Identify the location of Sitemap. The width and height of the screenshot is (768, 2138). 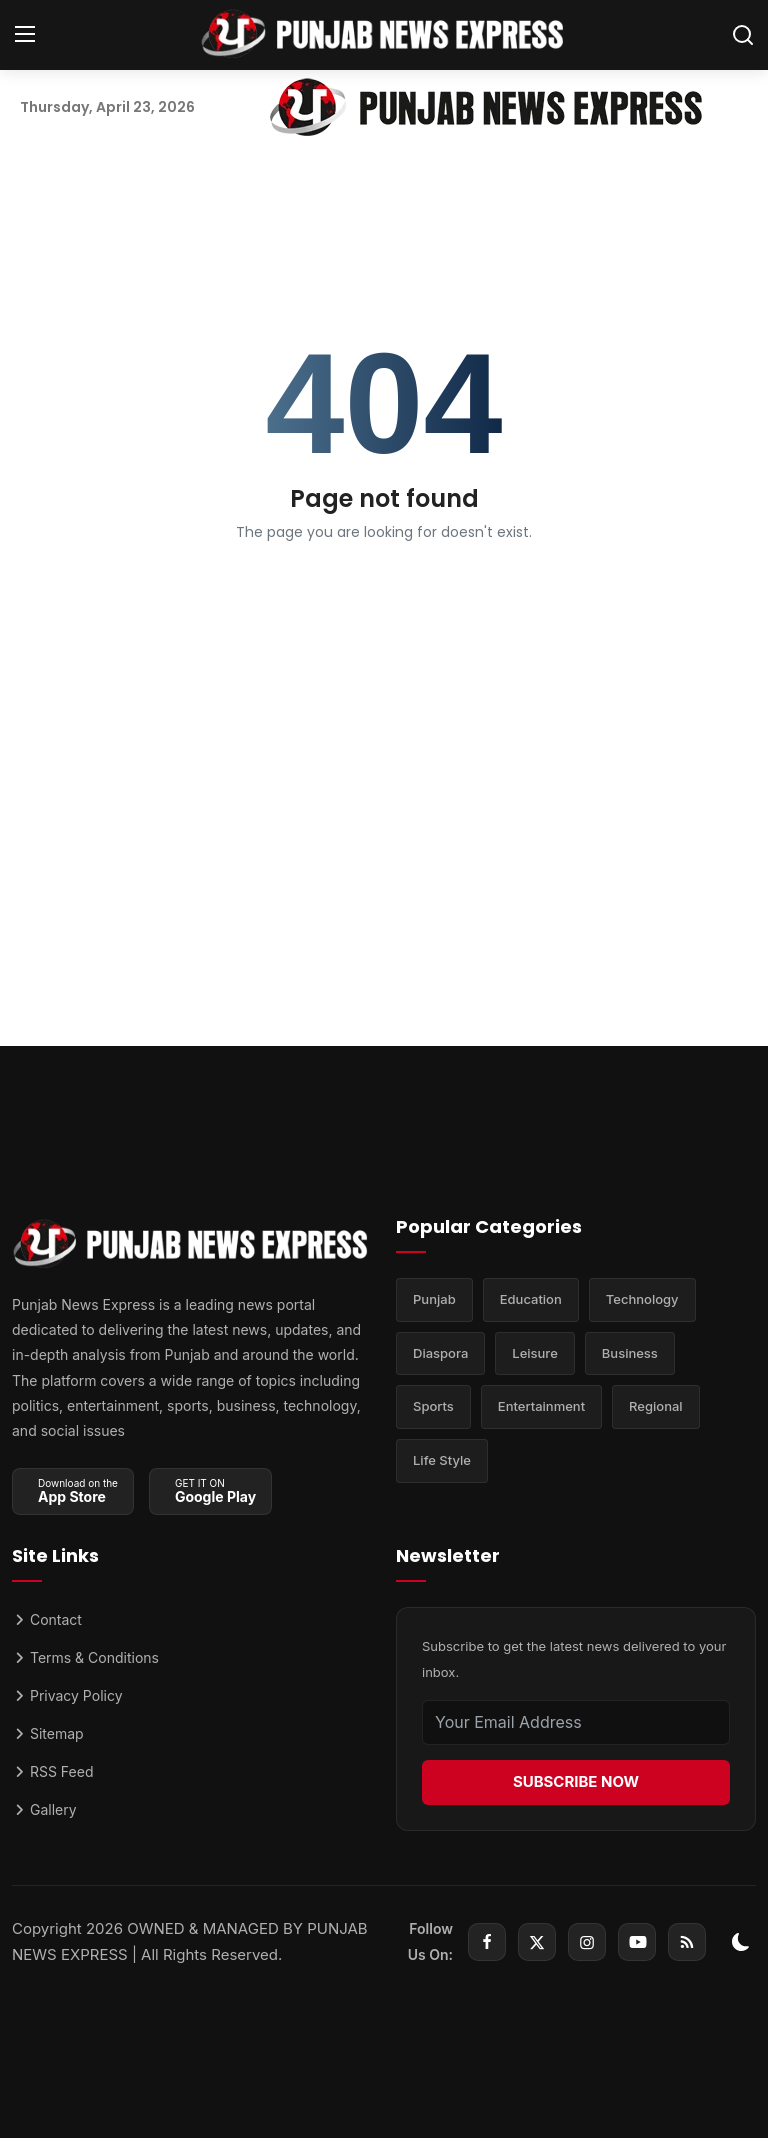
(48, 1733).